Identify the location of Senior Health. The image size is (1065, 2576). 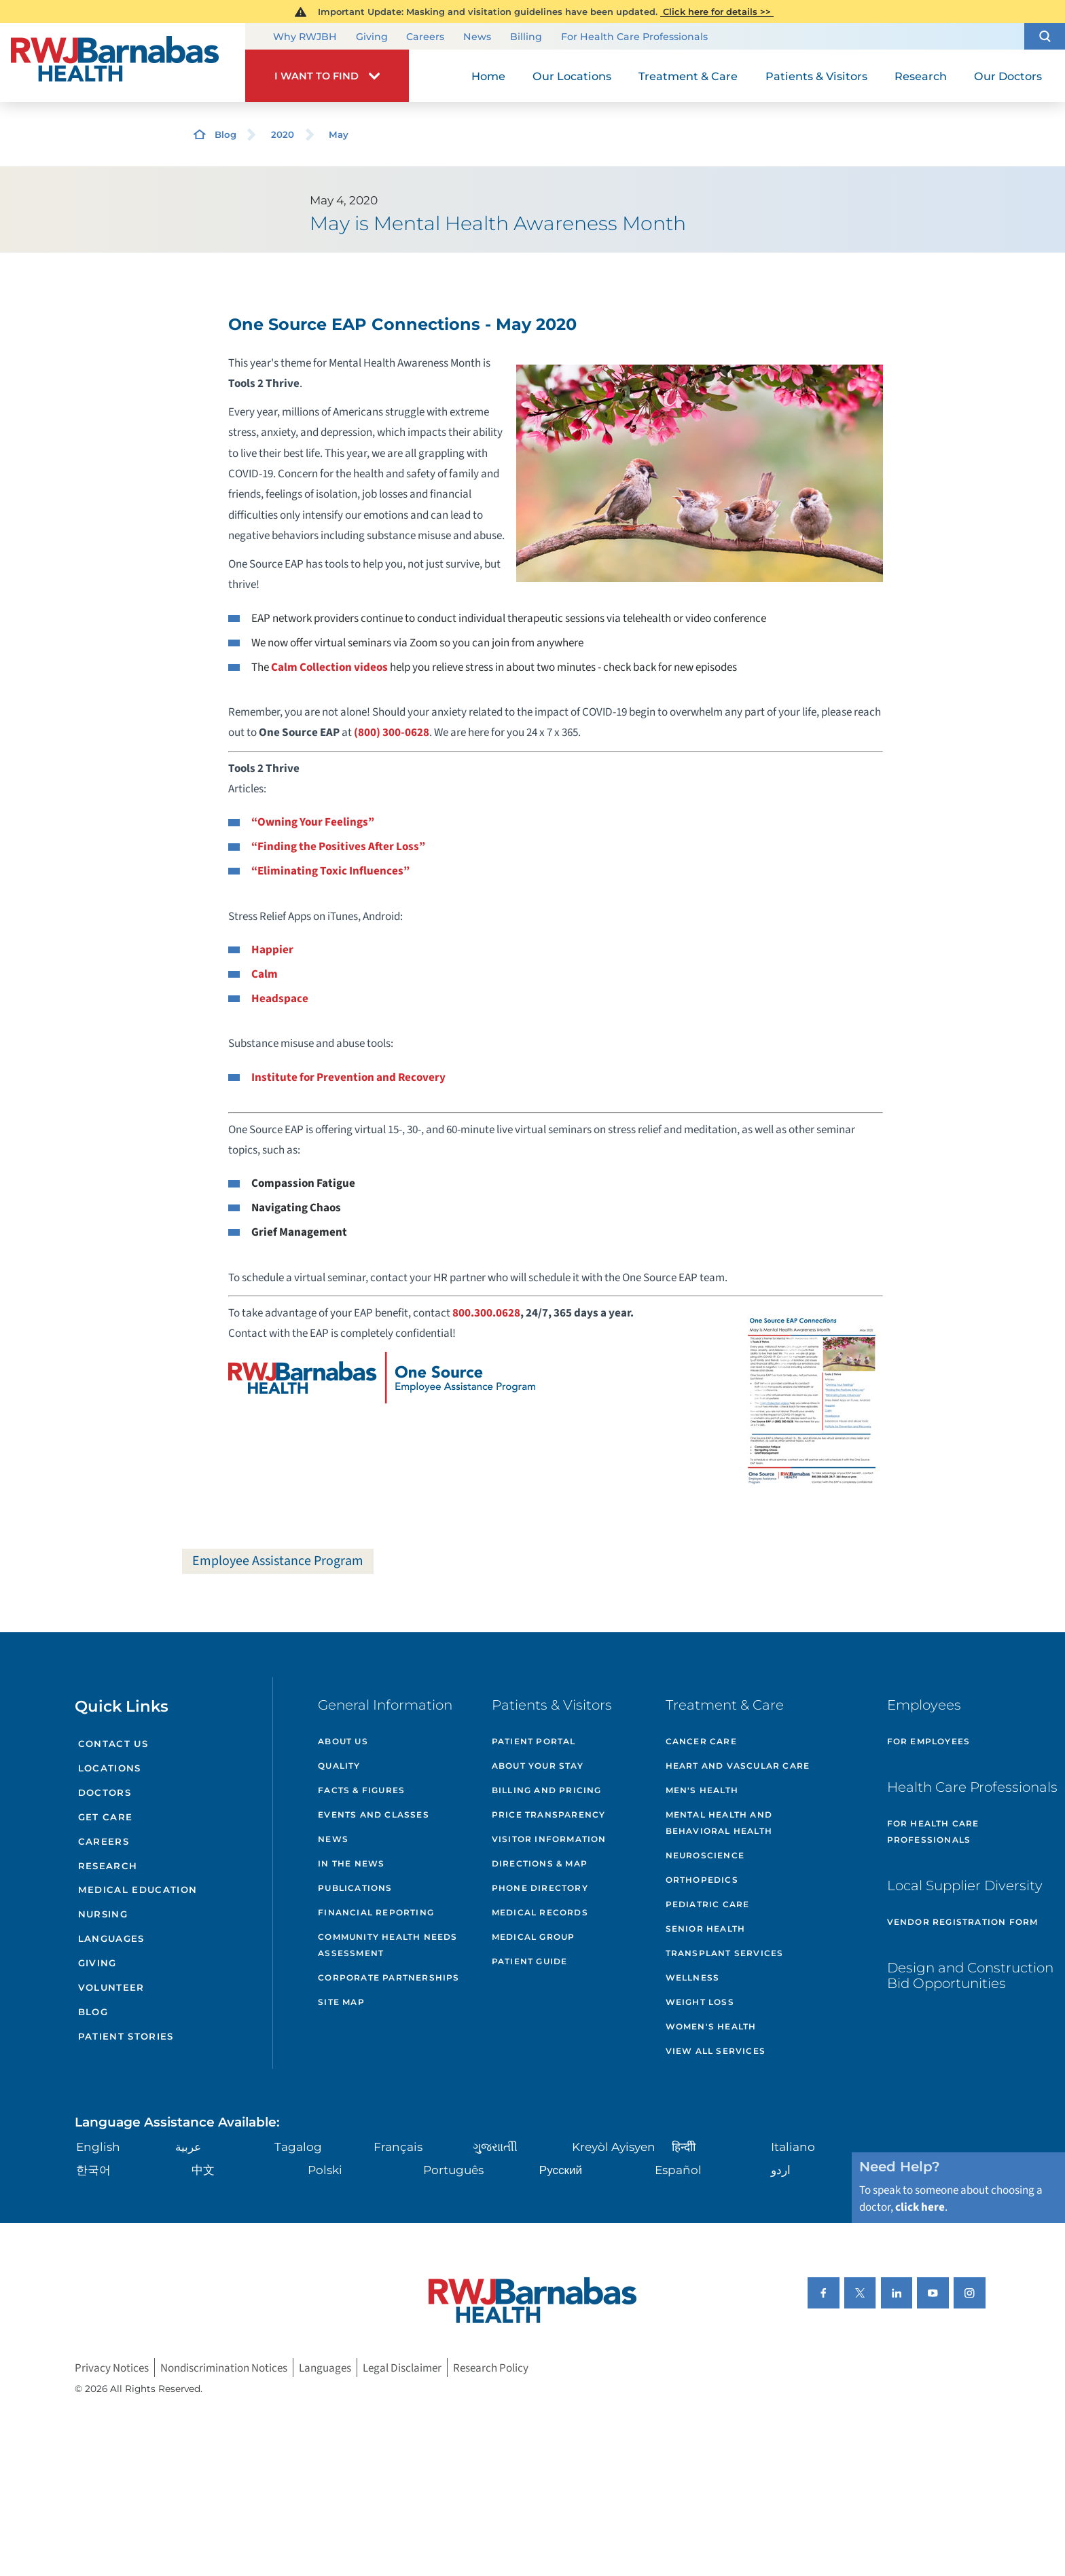
(706, 1929).